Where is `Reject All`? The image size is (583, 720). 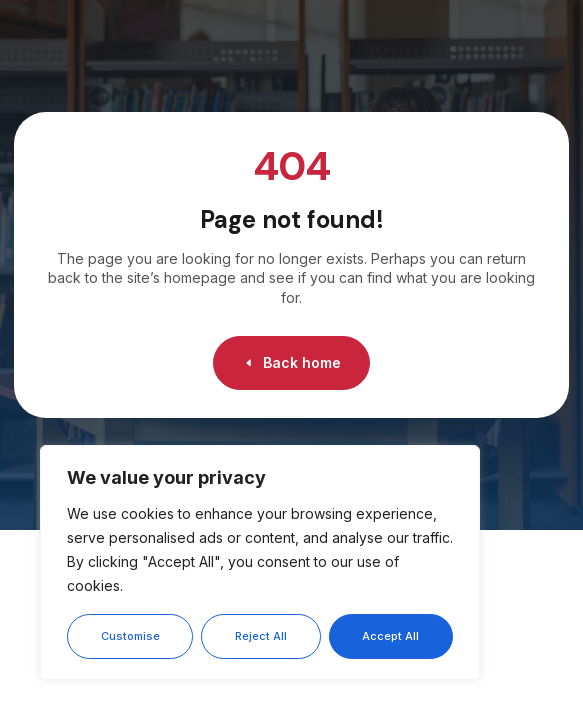 Reject All is located at coordinates (261, 636).